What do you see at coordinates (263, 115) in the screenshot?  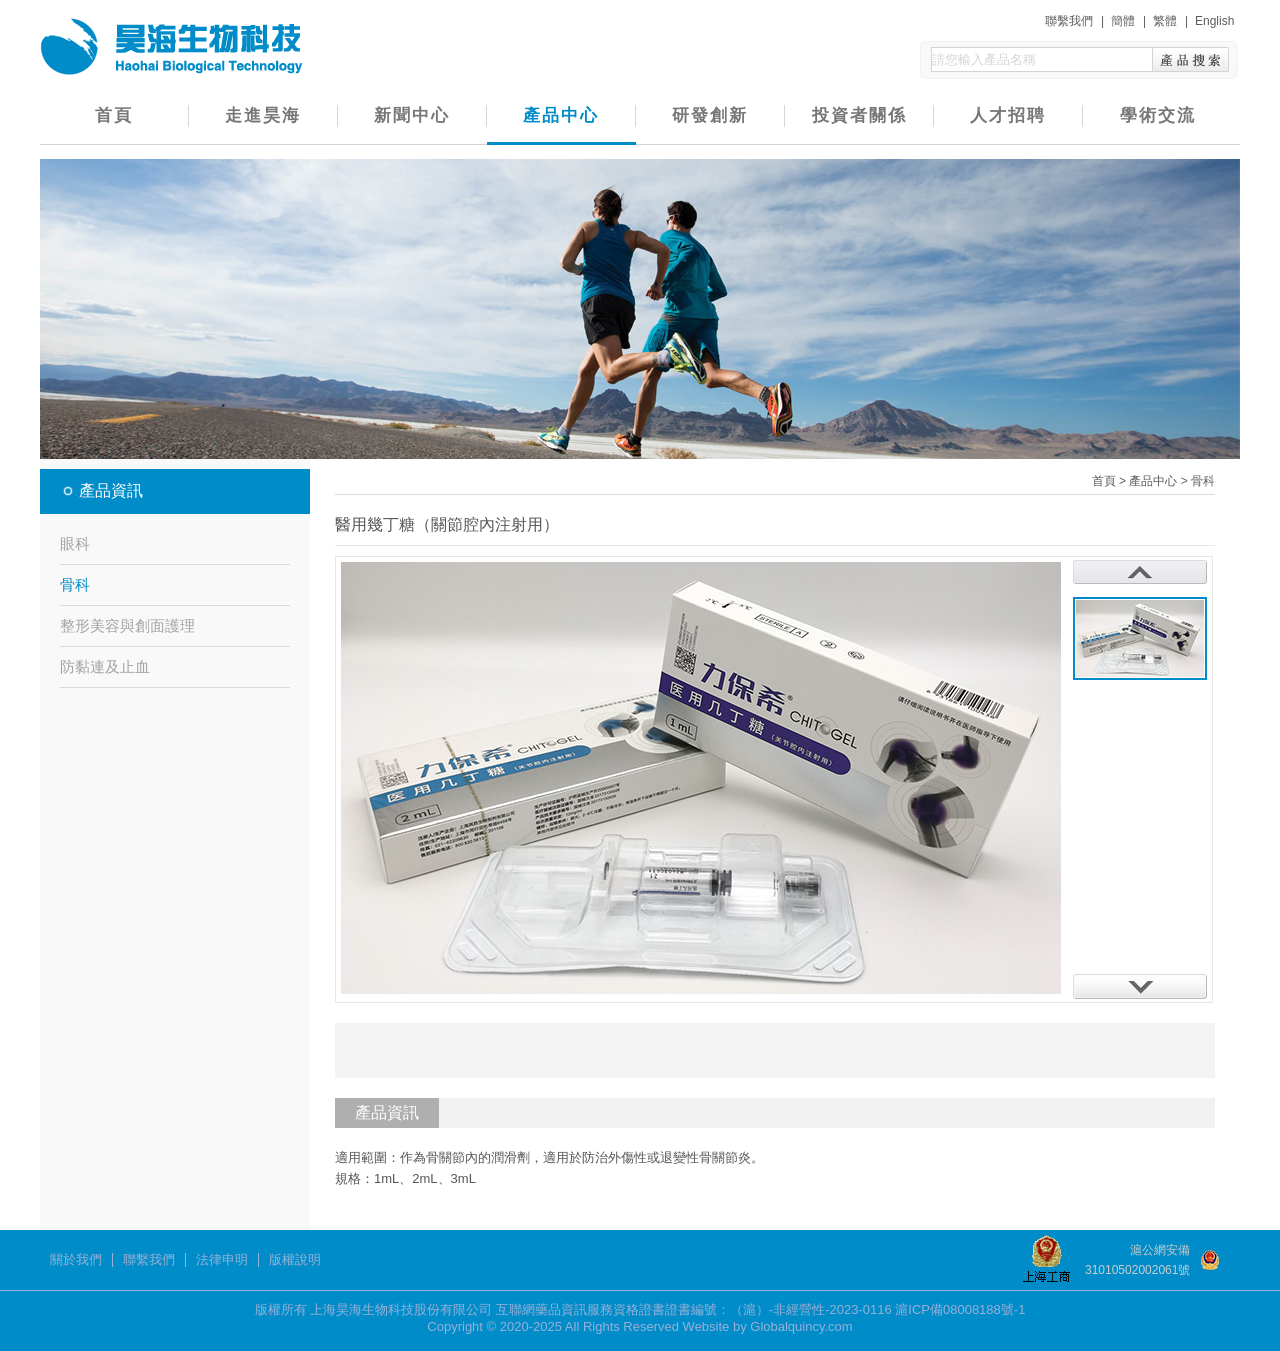 I see `走進昊海` at bounding box center [263, 115].